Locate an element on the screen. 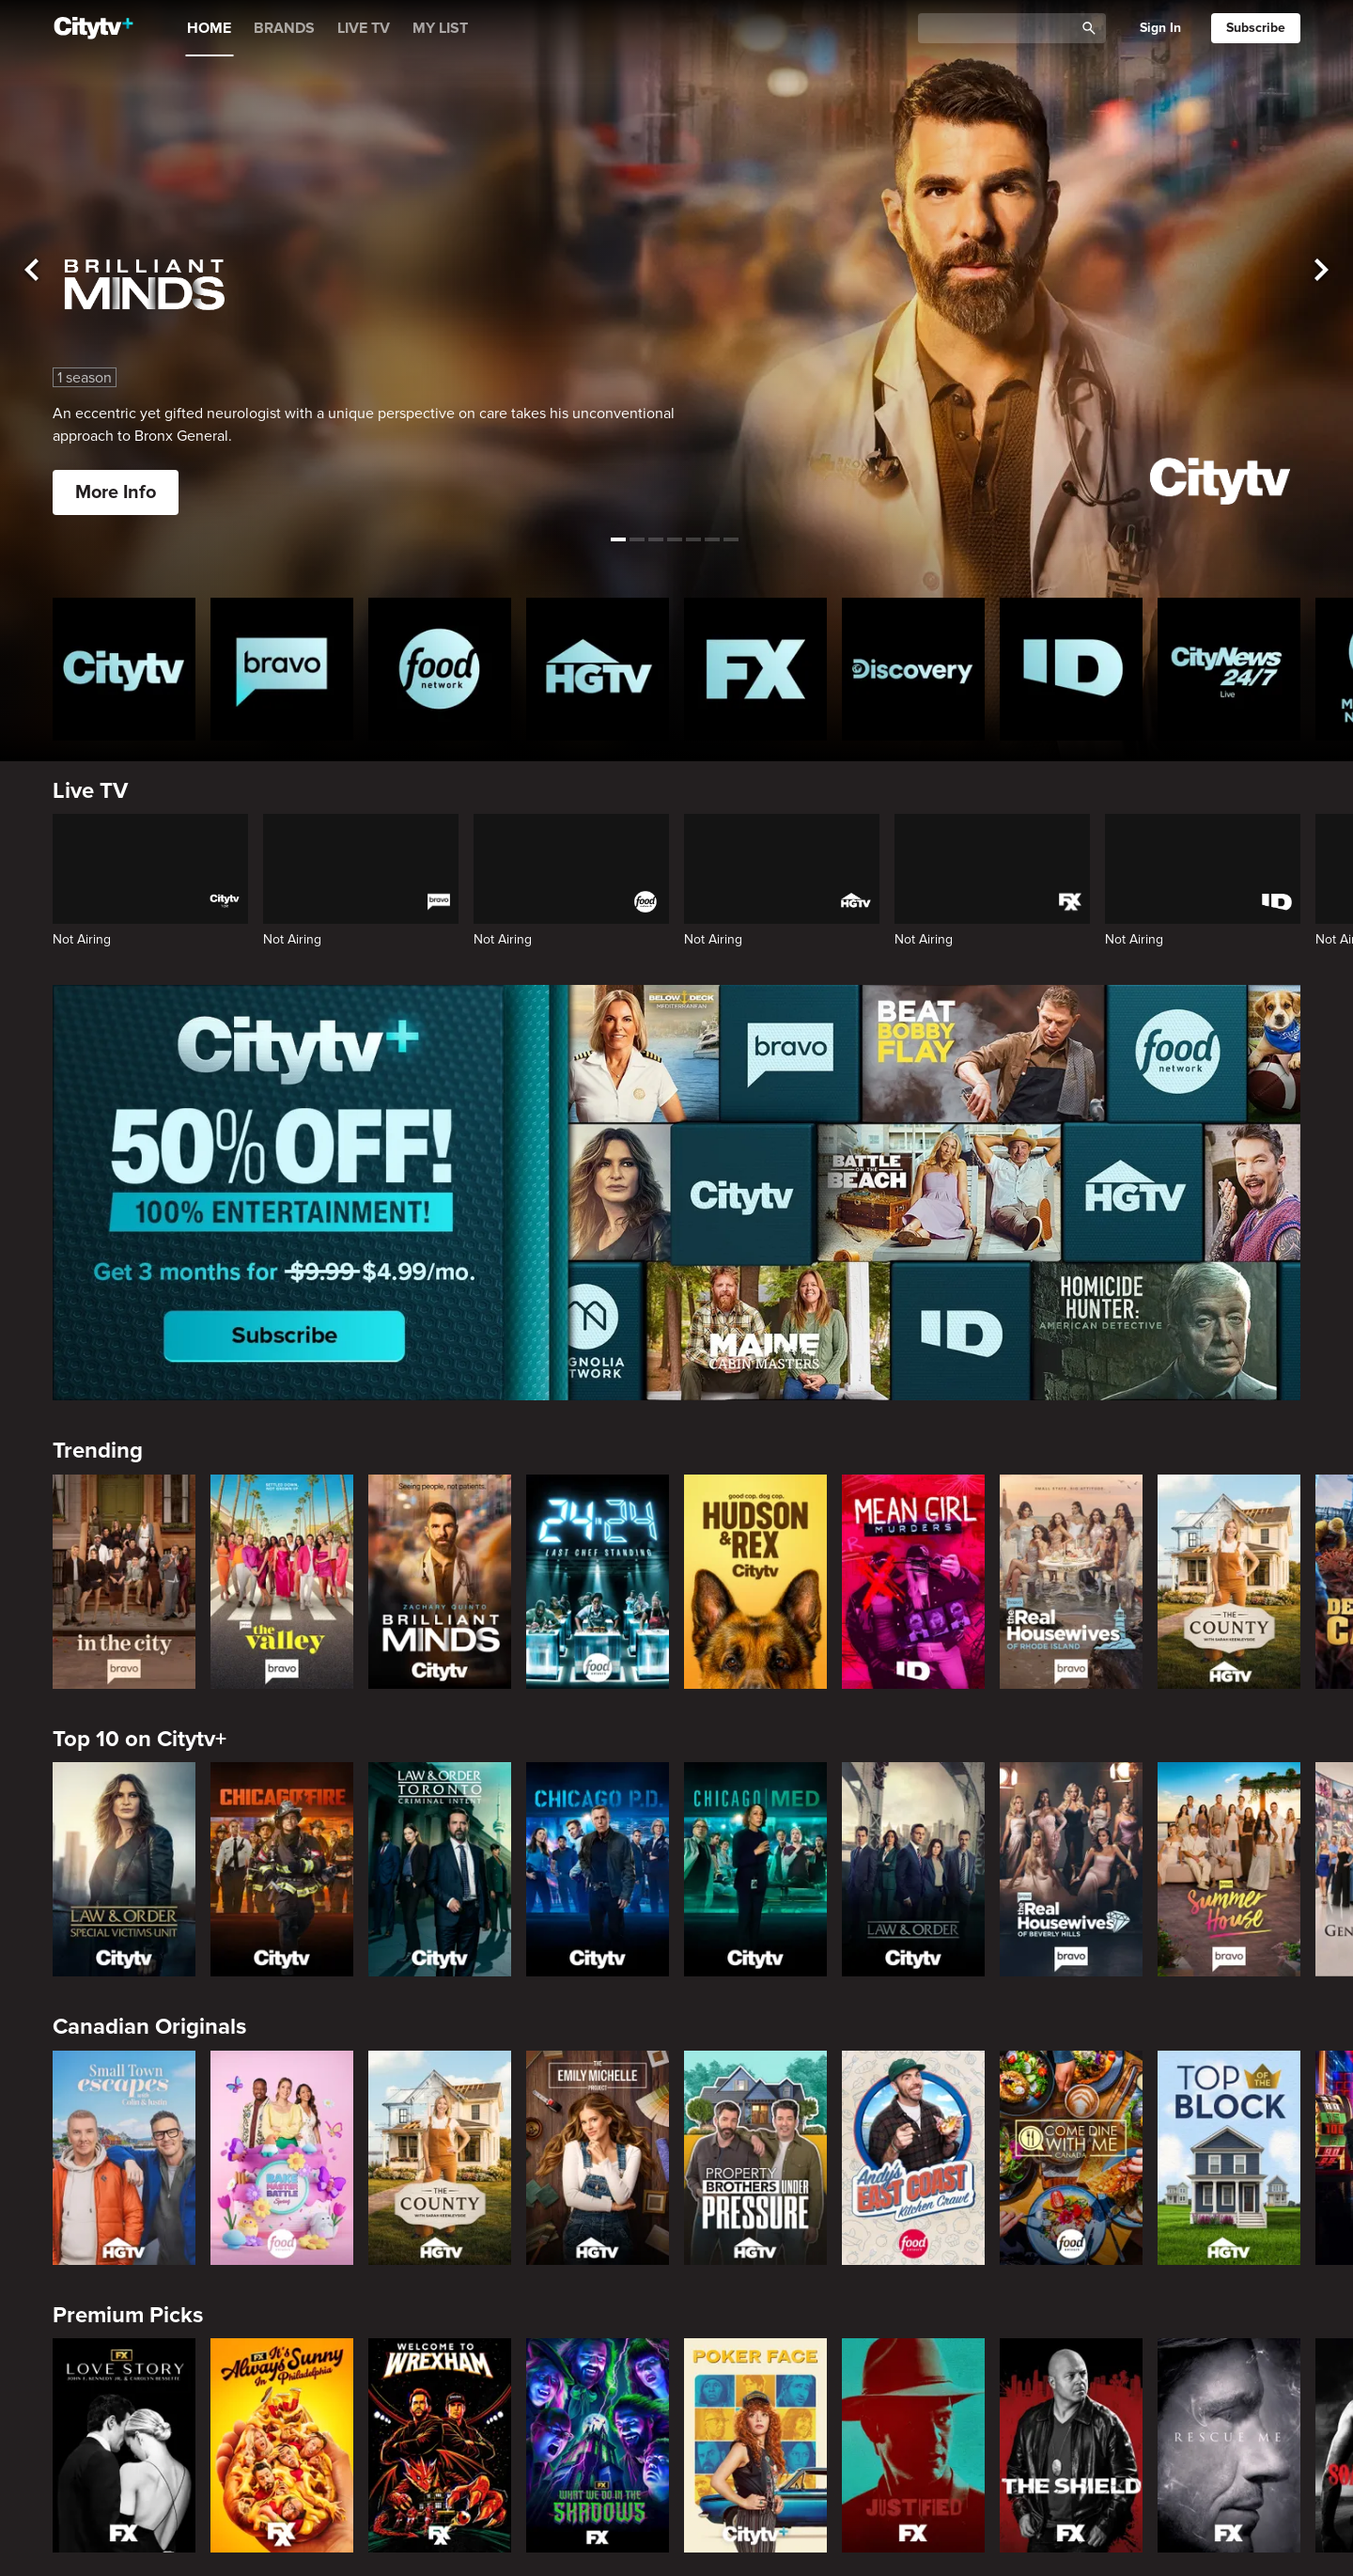 The height and width of the screenshot is (2576, 1353). [Law & Order] is located at coordinates (913, 1869).